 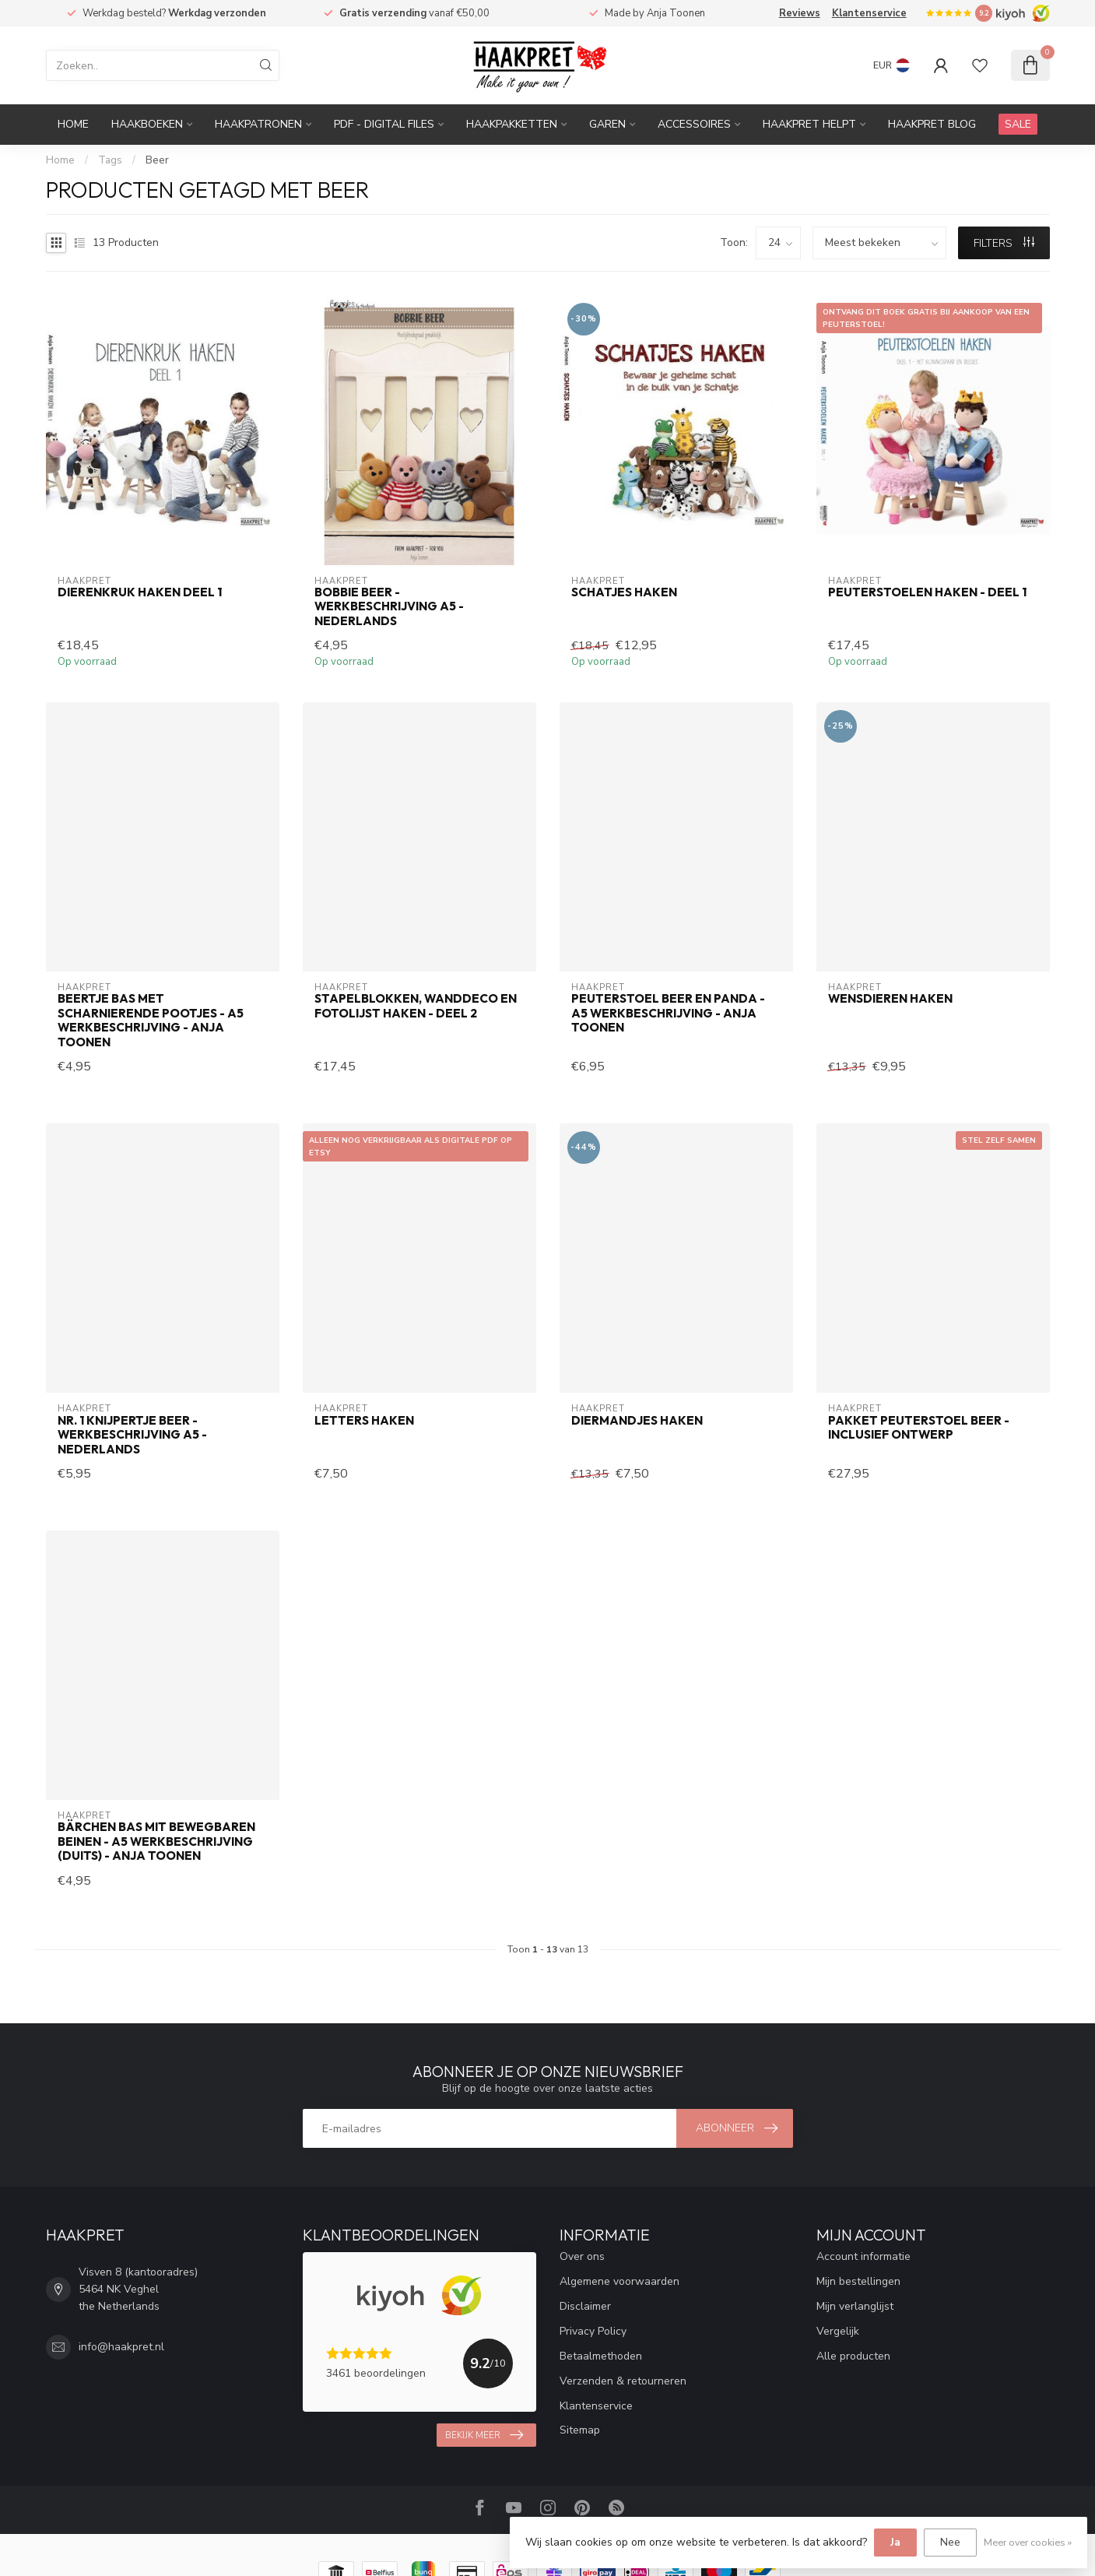 I want to click on Beertje Bas met scharnierende pootjes - A5 werkbeschrijving - Anja Toonen, so click(x=151, y=1020).